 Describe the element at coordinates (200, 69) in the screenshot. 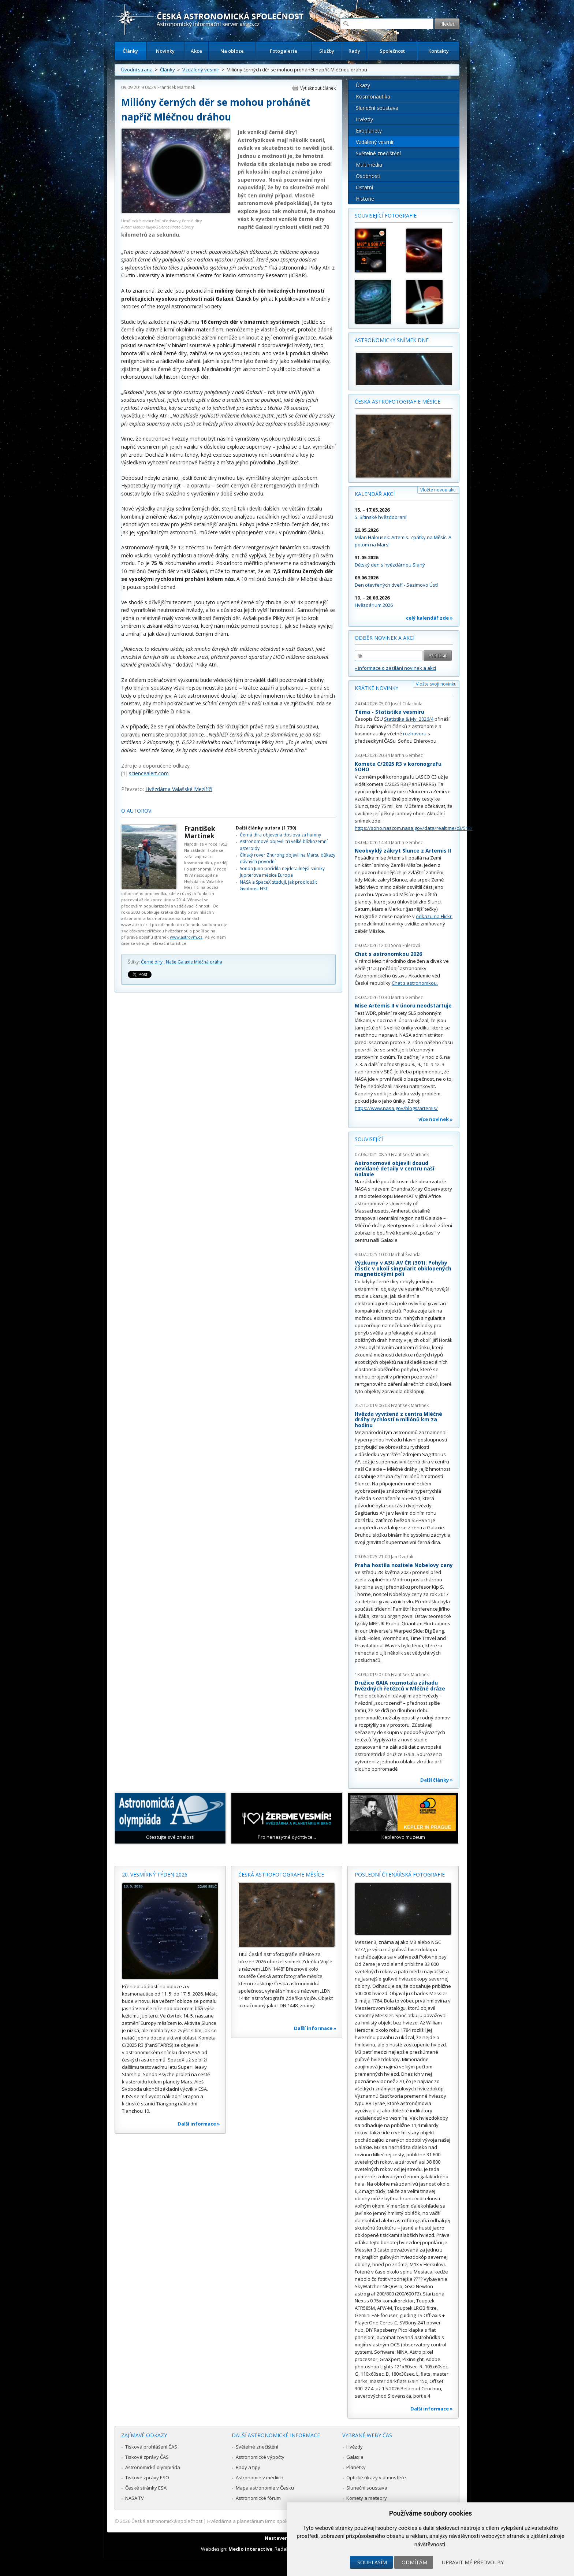

I see `Vzdálený vesmír` at that location.